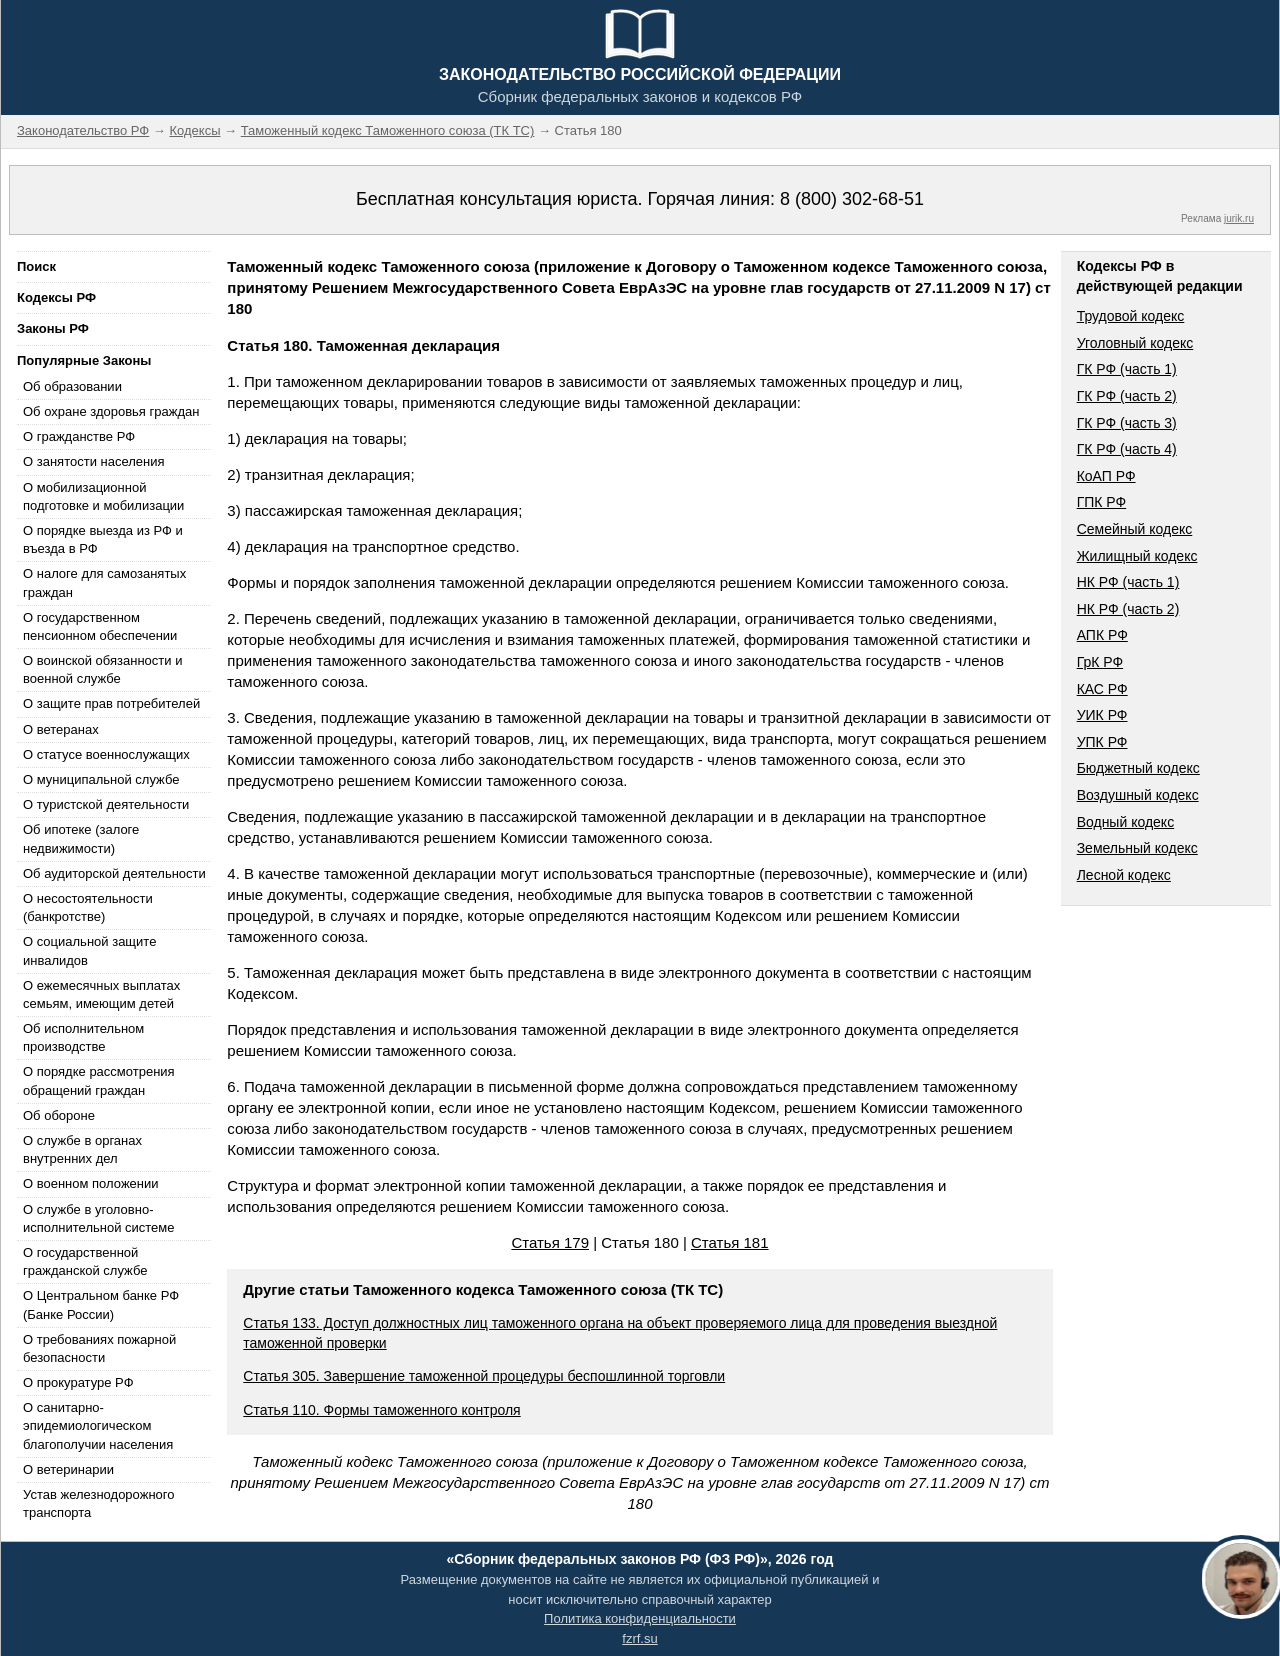  What do you see at coordinates (104, 582) in the screenshot?
I see `О налоге для самозанятых граждан` at bounding box center [104, 582].